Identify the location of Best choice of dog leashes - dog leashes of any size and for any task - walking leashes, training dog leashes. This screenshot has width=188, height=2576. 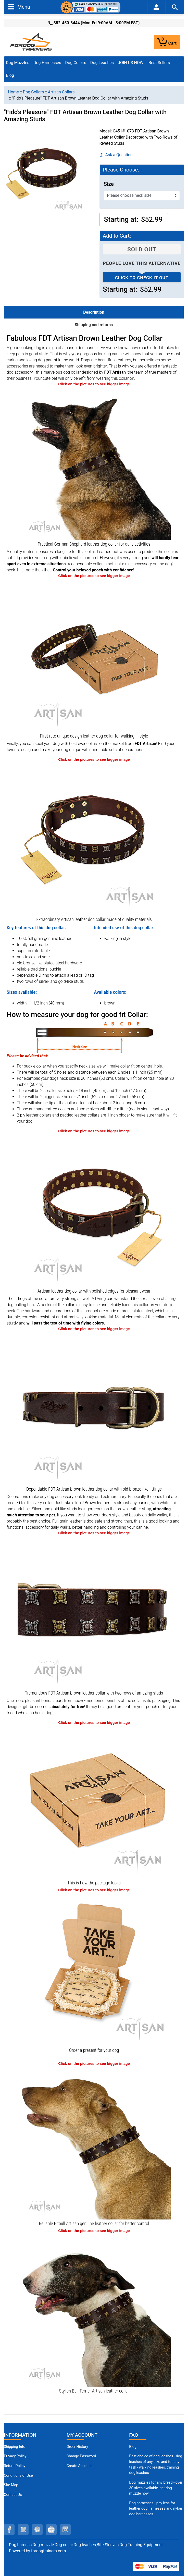
(155, 2464).